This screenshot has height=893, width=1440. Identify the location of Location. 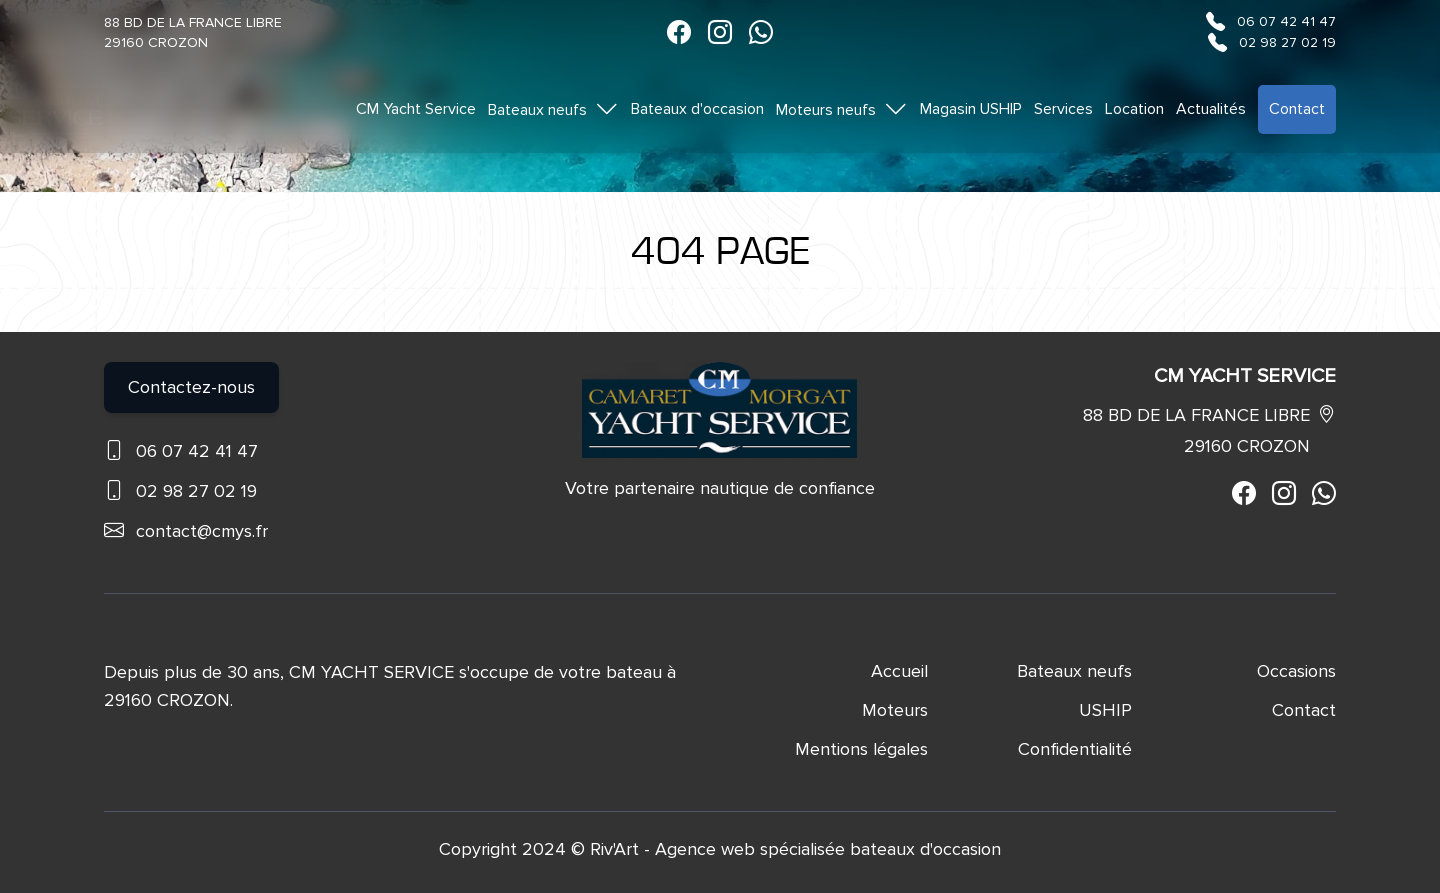
(1134, 109).